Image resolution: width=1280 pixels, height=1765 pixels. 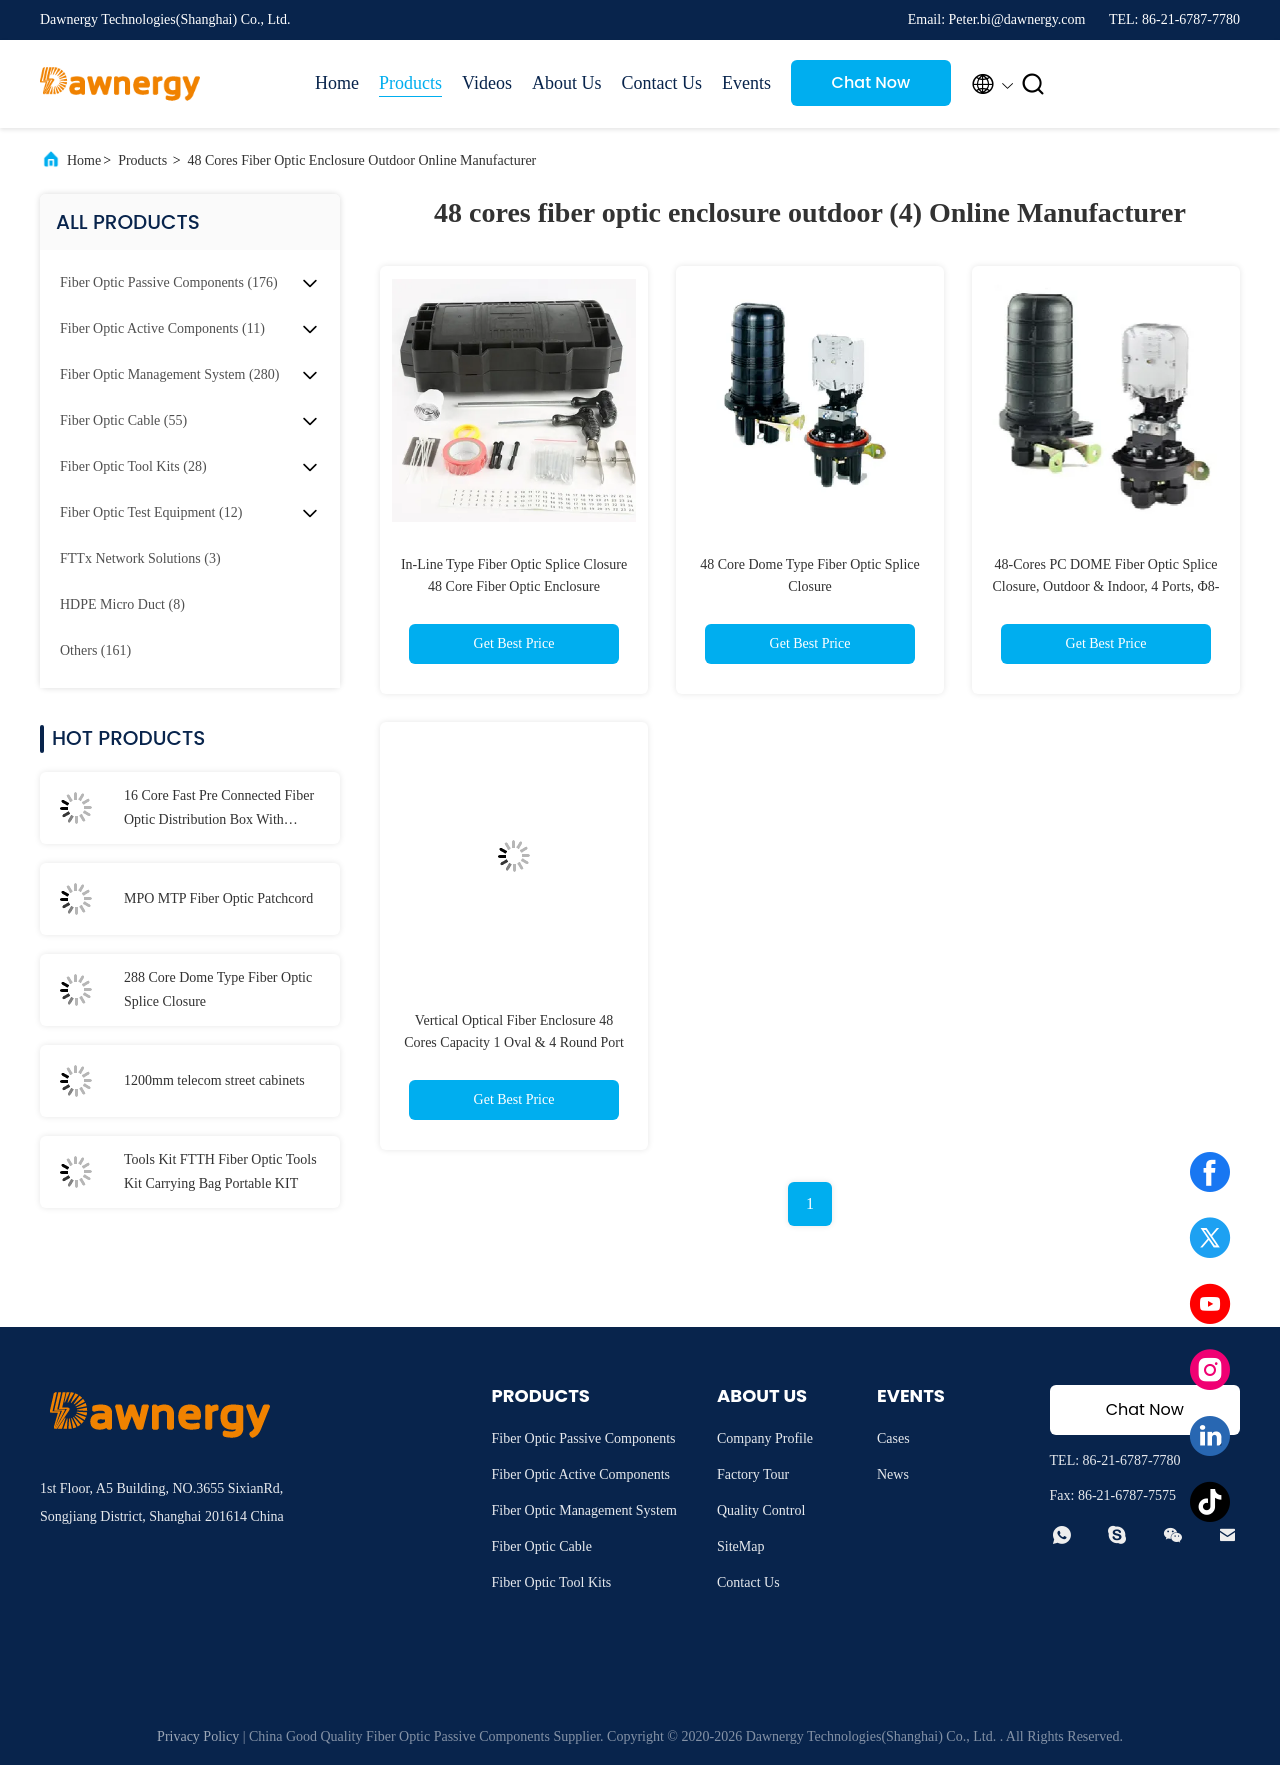 I want to click on (161), so click(x=95, y=650).